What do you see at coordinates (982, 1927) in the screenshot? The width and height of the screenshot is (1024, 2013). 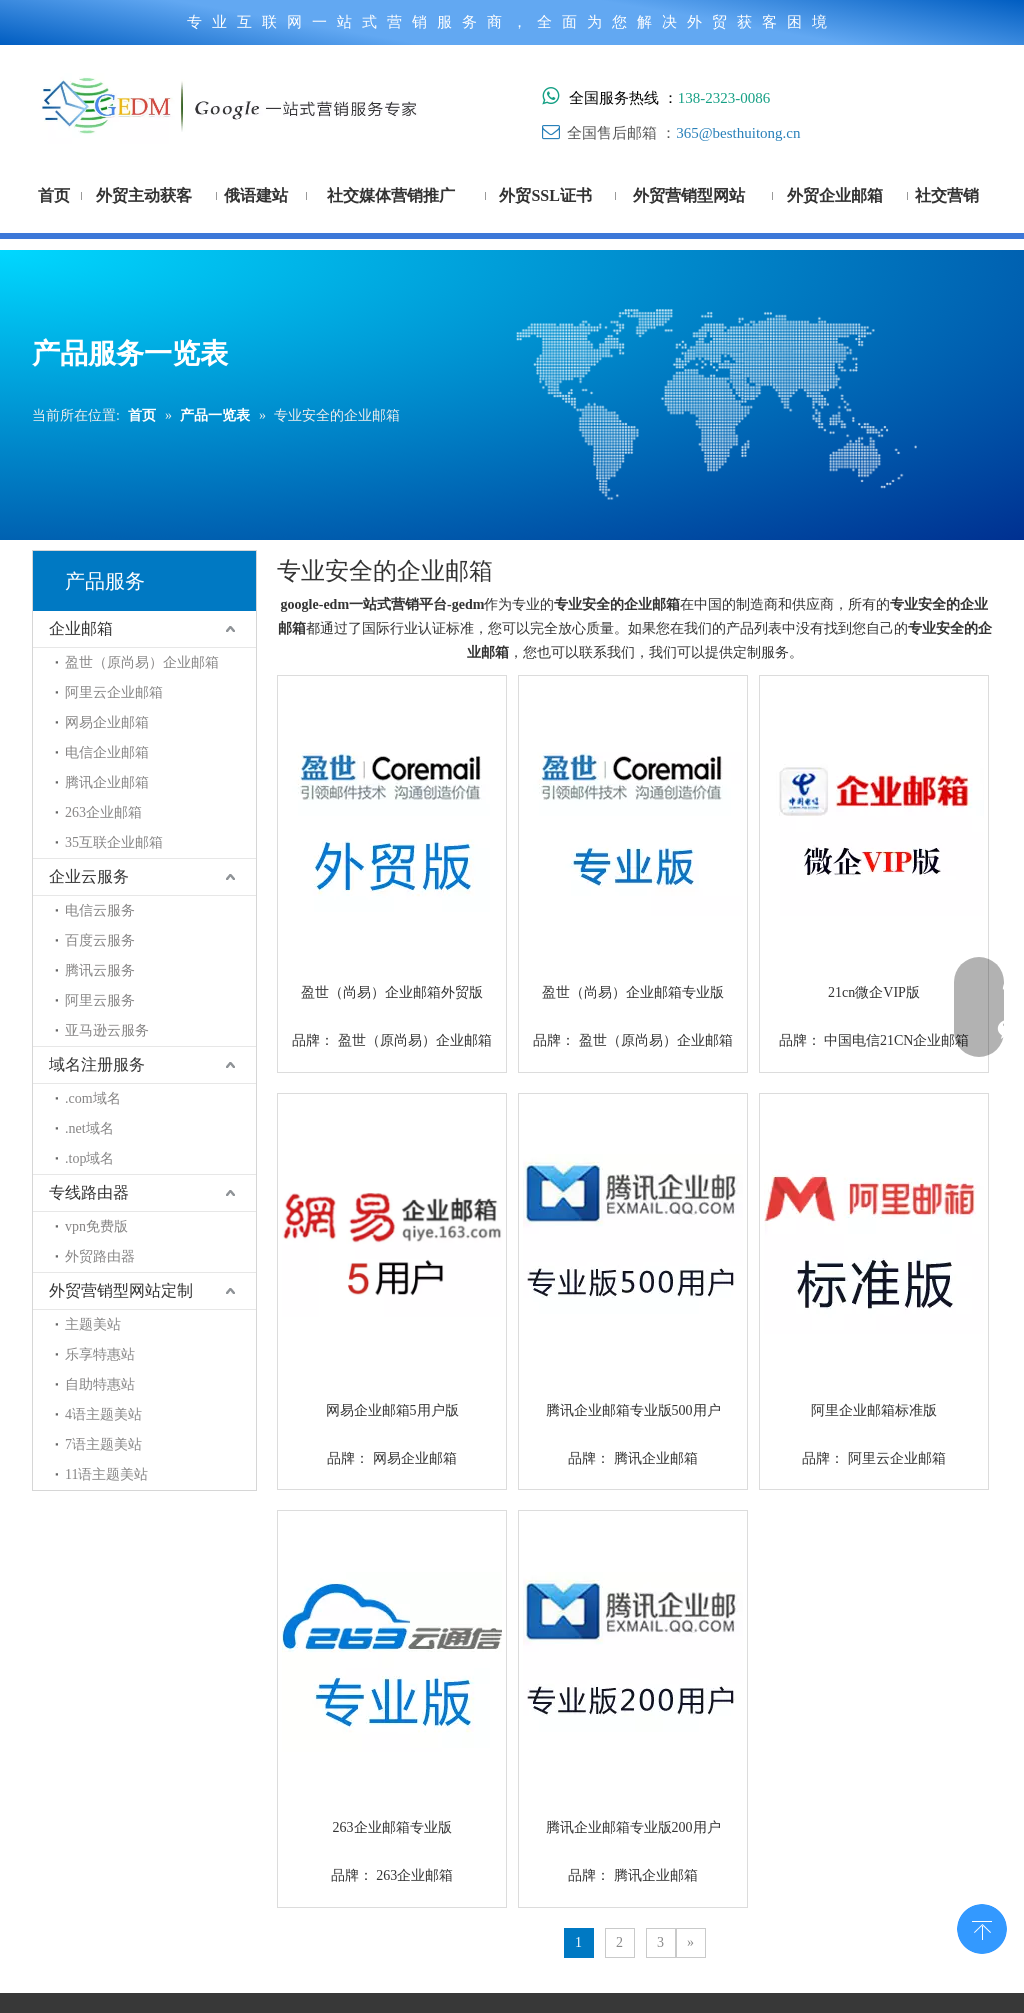 I see `top` at bounding box center [982, 1927].